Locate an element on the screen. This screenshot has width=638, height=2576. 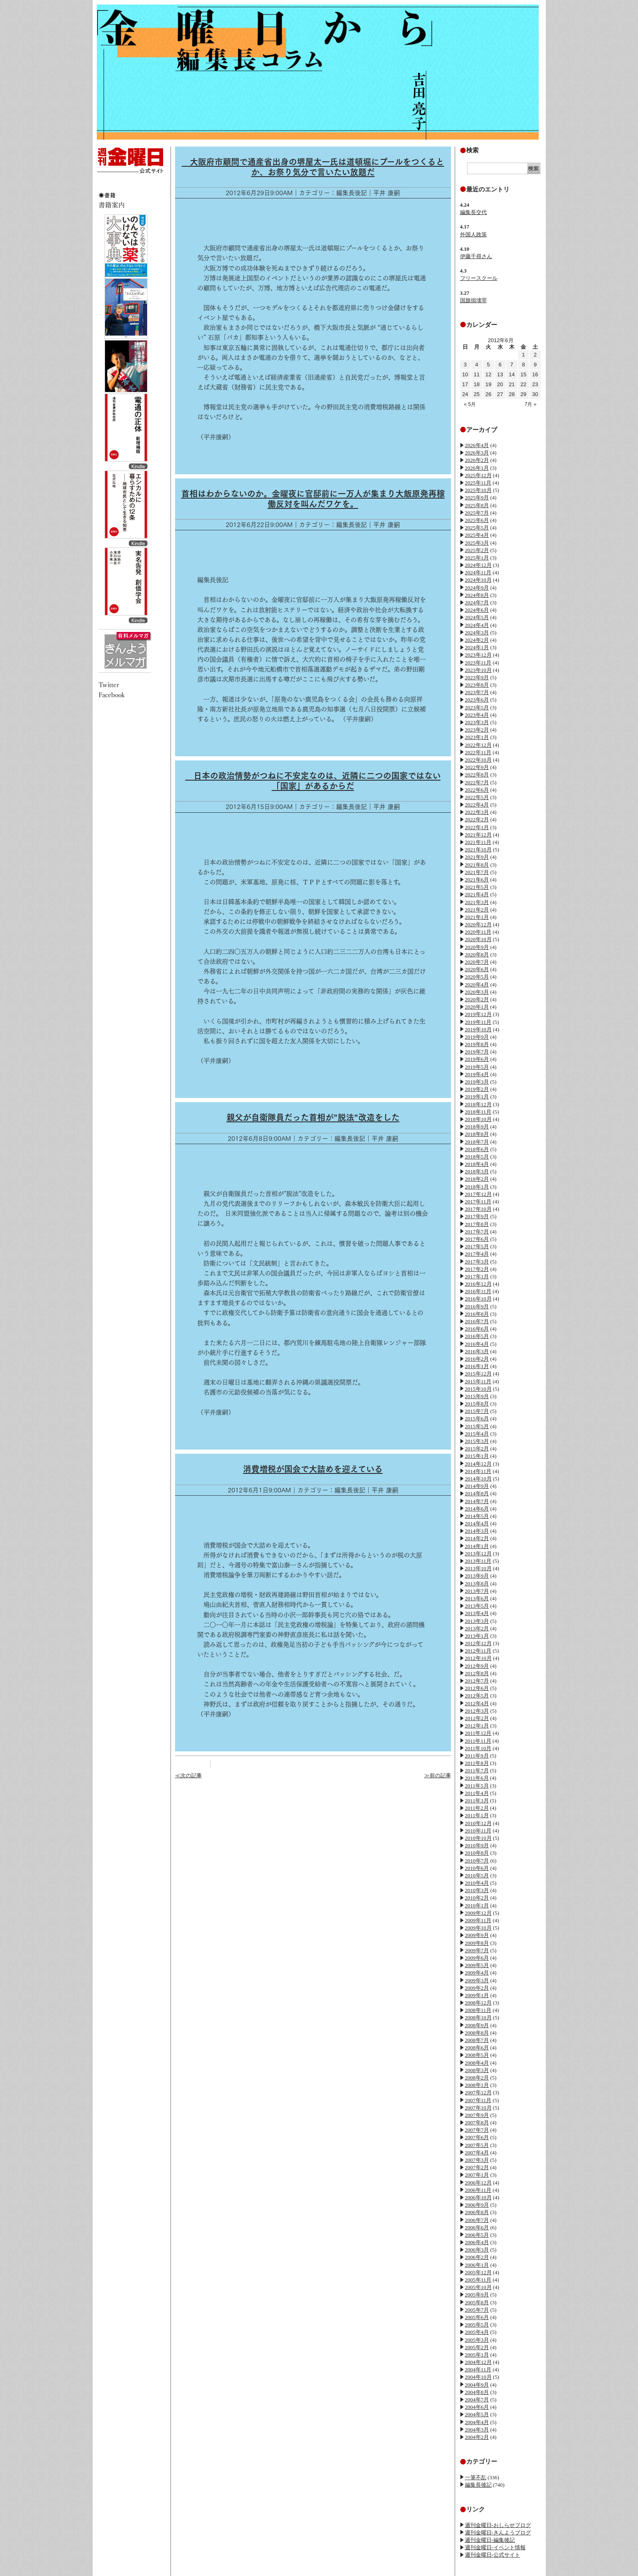
2004年7月 is located at coordinates (477, 2399).